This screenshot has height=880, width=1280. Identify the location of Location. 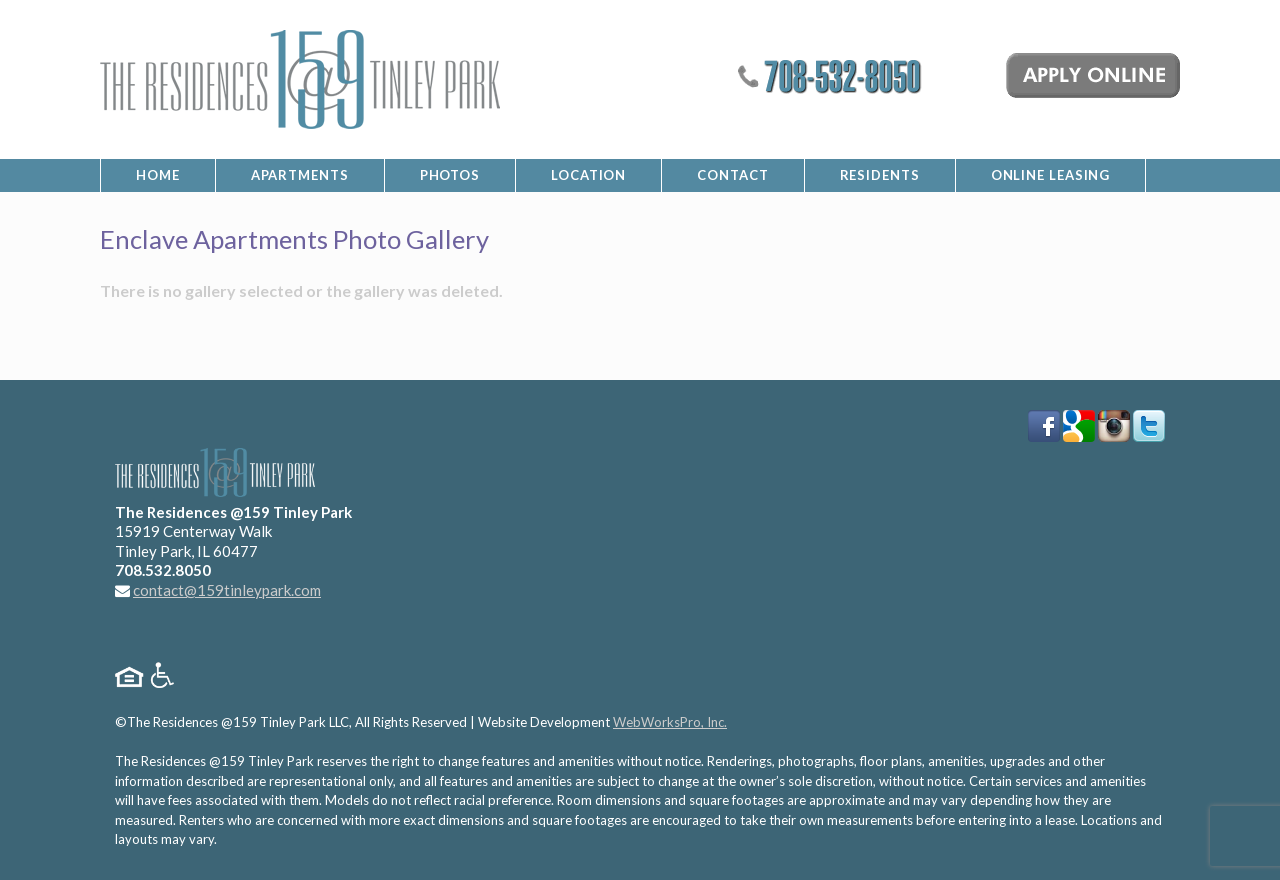
(588, 175).